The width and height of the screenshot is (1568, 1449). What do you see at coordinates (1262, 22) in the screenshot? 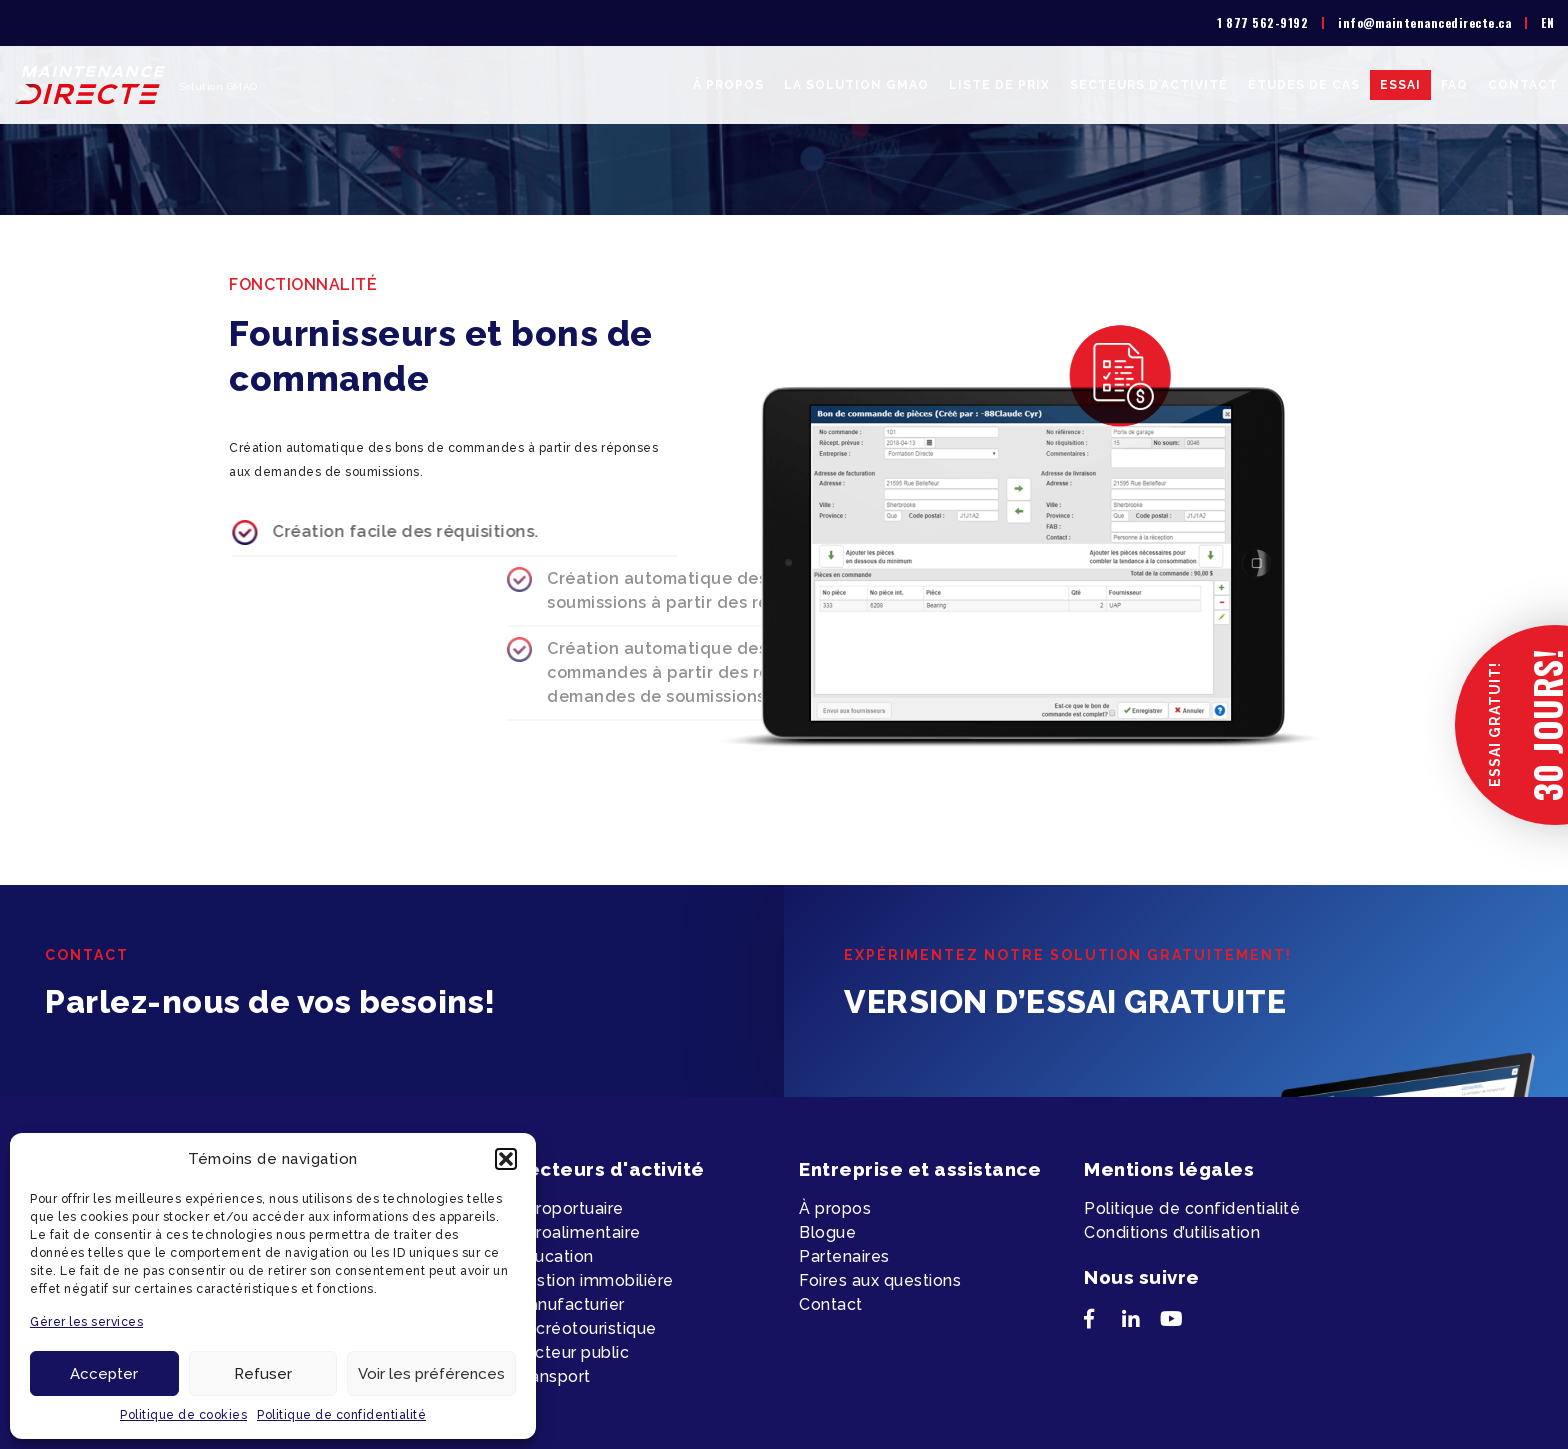
I see `1 877 562-9192` at bounding box center [1262, 22].